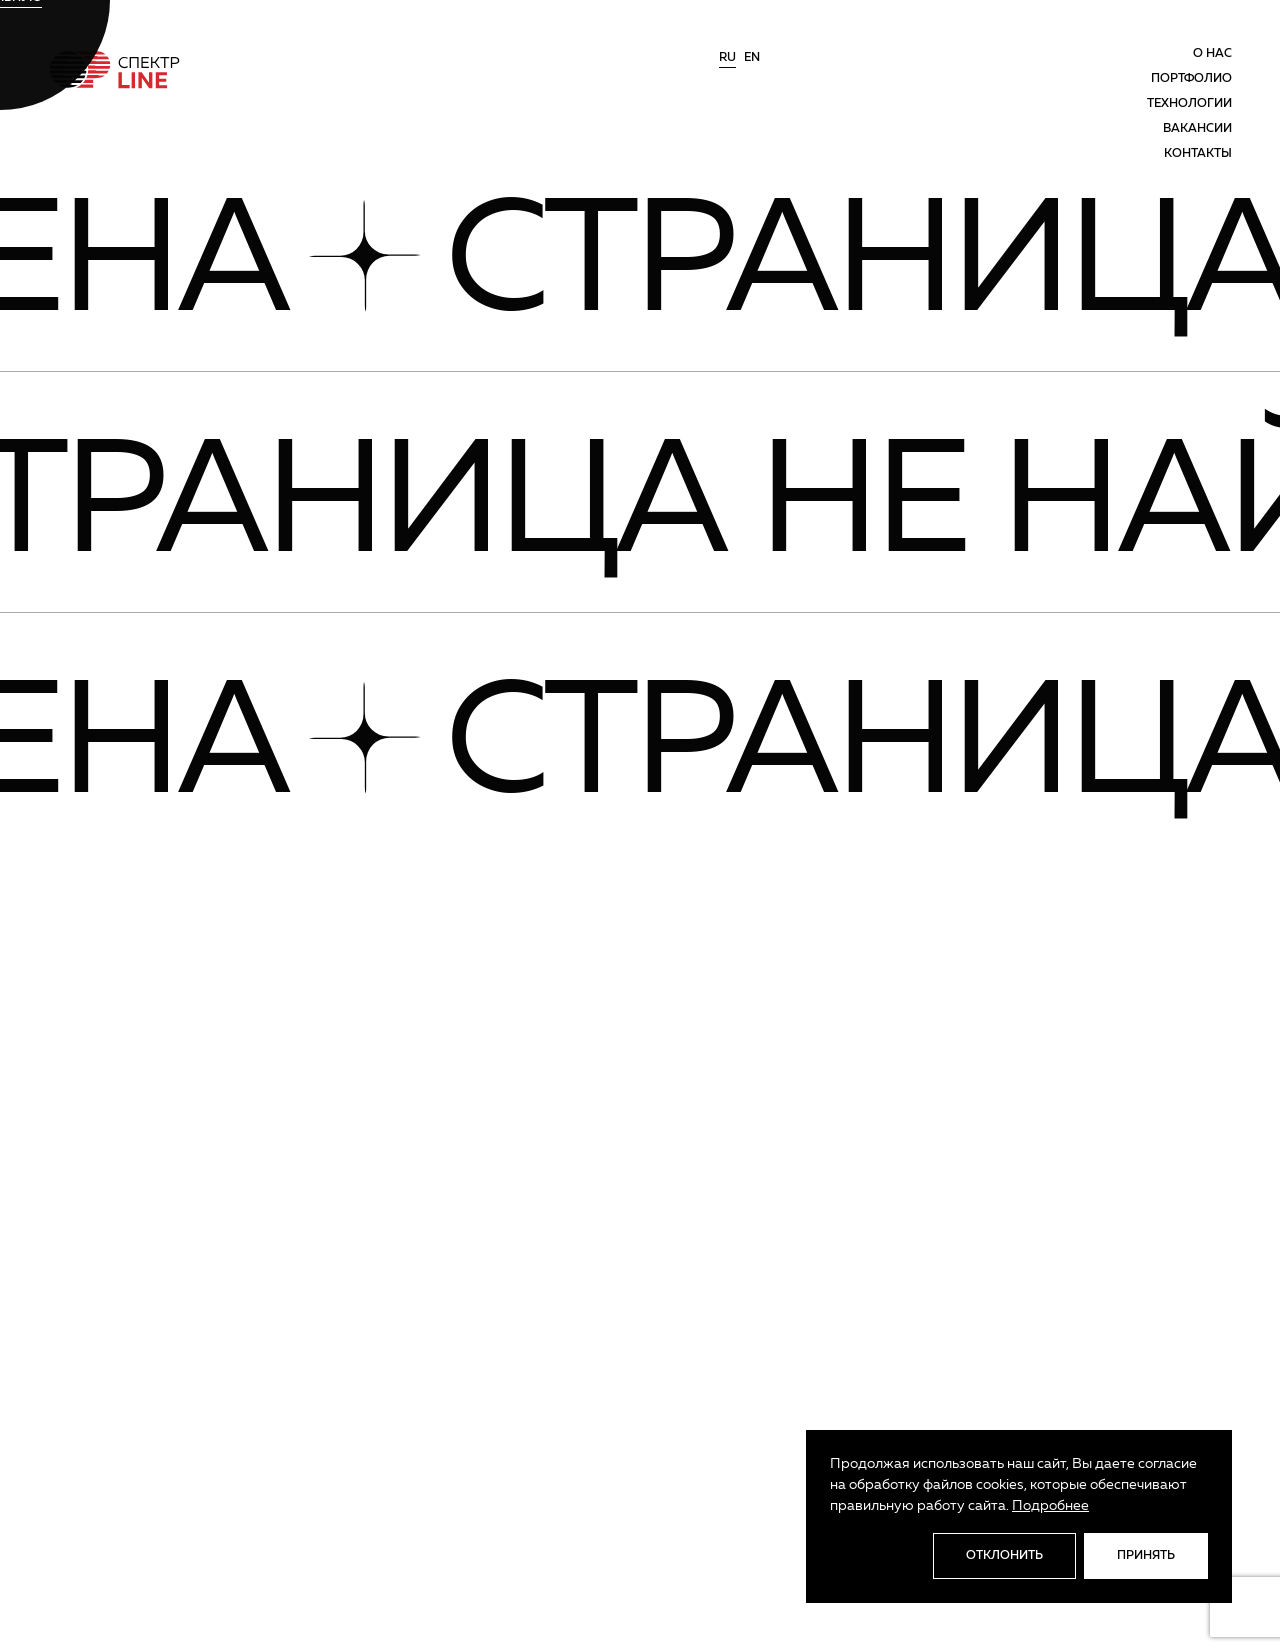 The width and height of the screenshot is (1280, 1651). Describe the element at coordinates (1004, 1556) in the screenshot. I see `Отклонить` at that location.